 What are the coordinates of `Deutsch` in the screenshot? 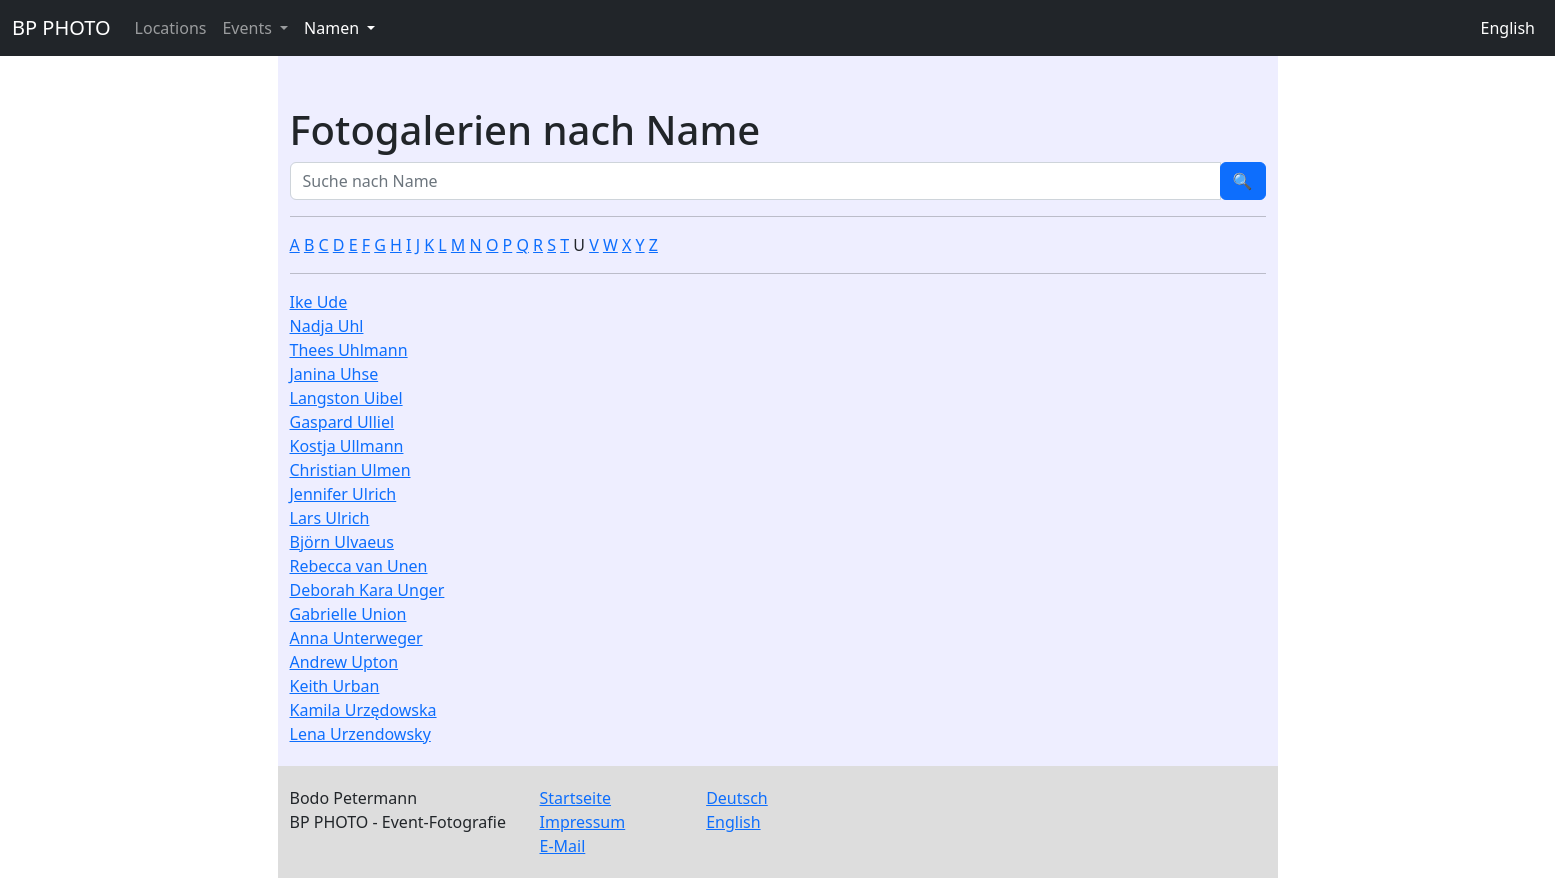 It's located at (737, 798).